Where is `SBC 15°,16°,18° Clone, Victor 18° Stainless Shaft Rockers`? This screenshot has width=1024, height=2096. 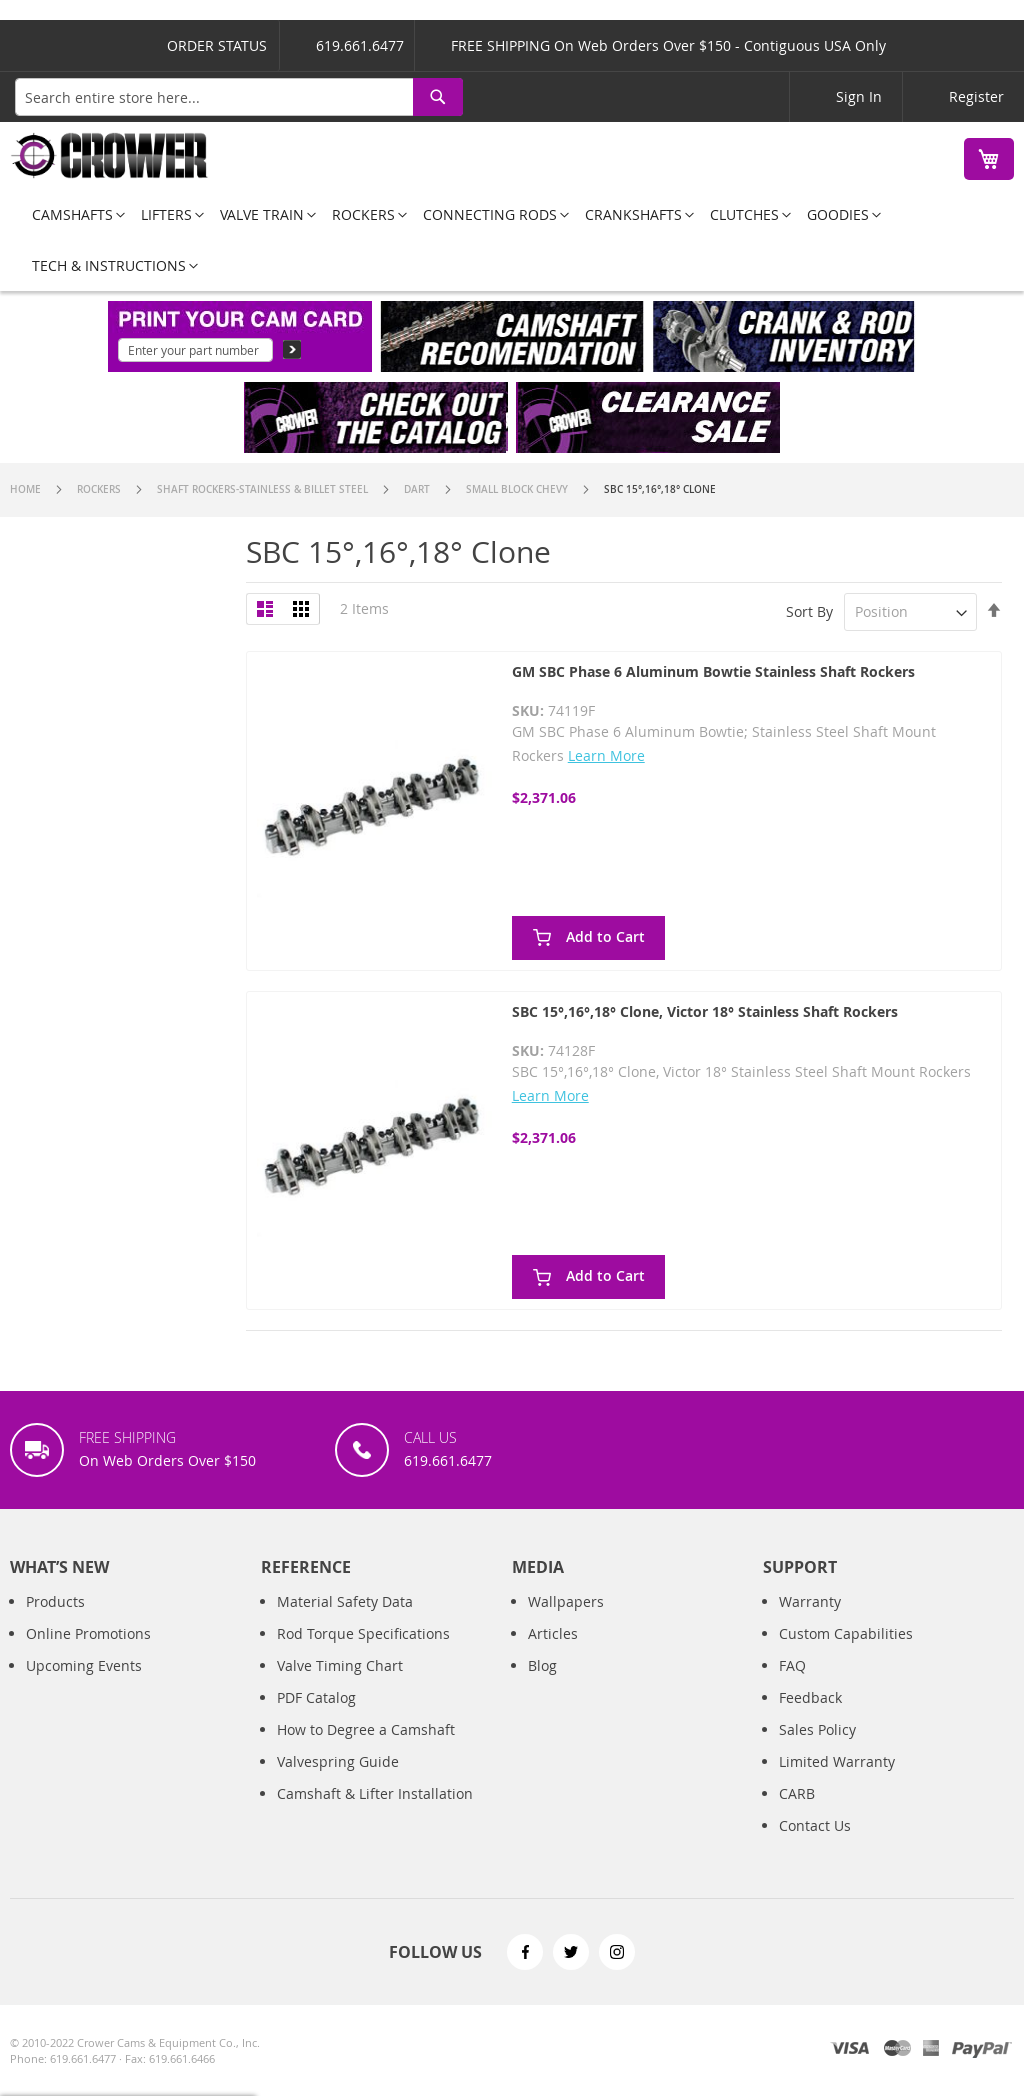 SBC 15°,16°,18° Clone, Victor 18° Stainless Shaft Rockers is located at coordinates (705, 1011).